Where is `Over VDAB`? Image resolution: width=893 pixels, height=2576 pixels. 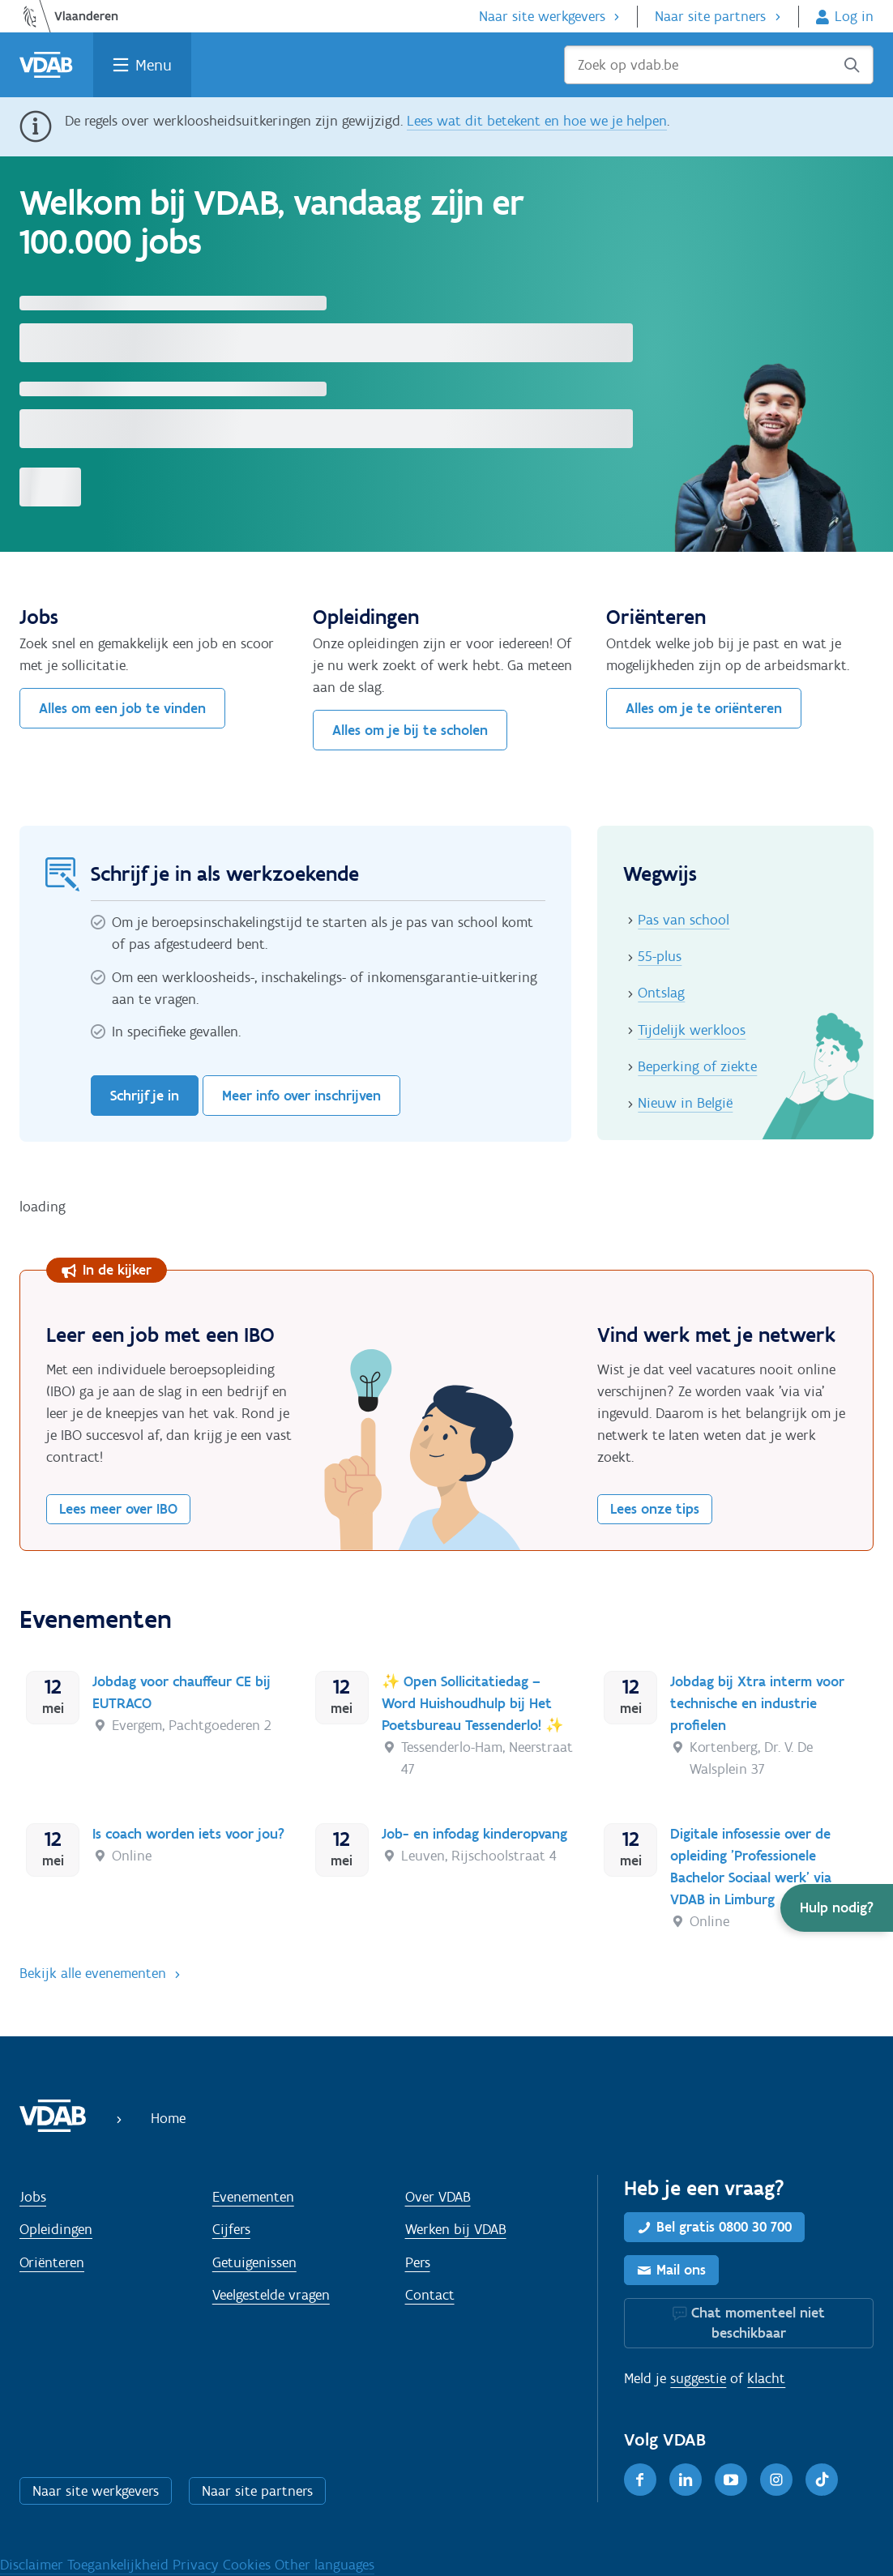 Over VDAB is located at coordinates (438, 2197).